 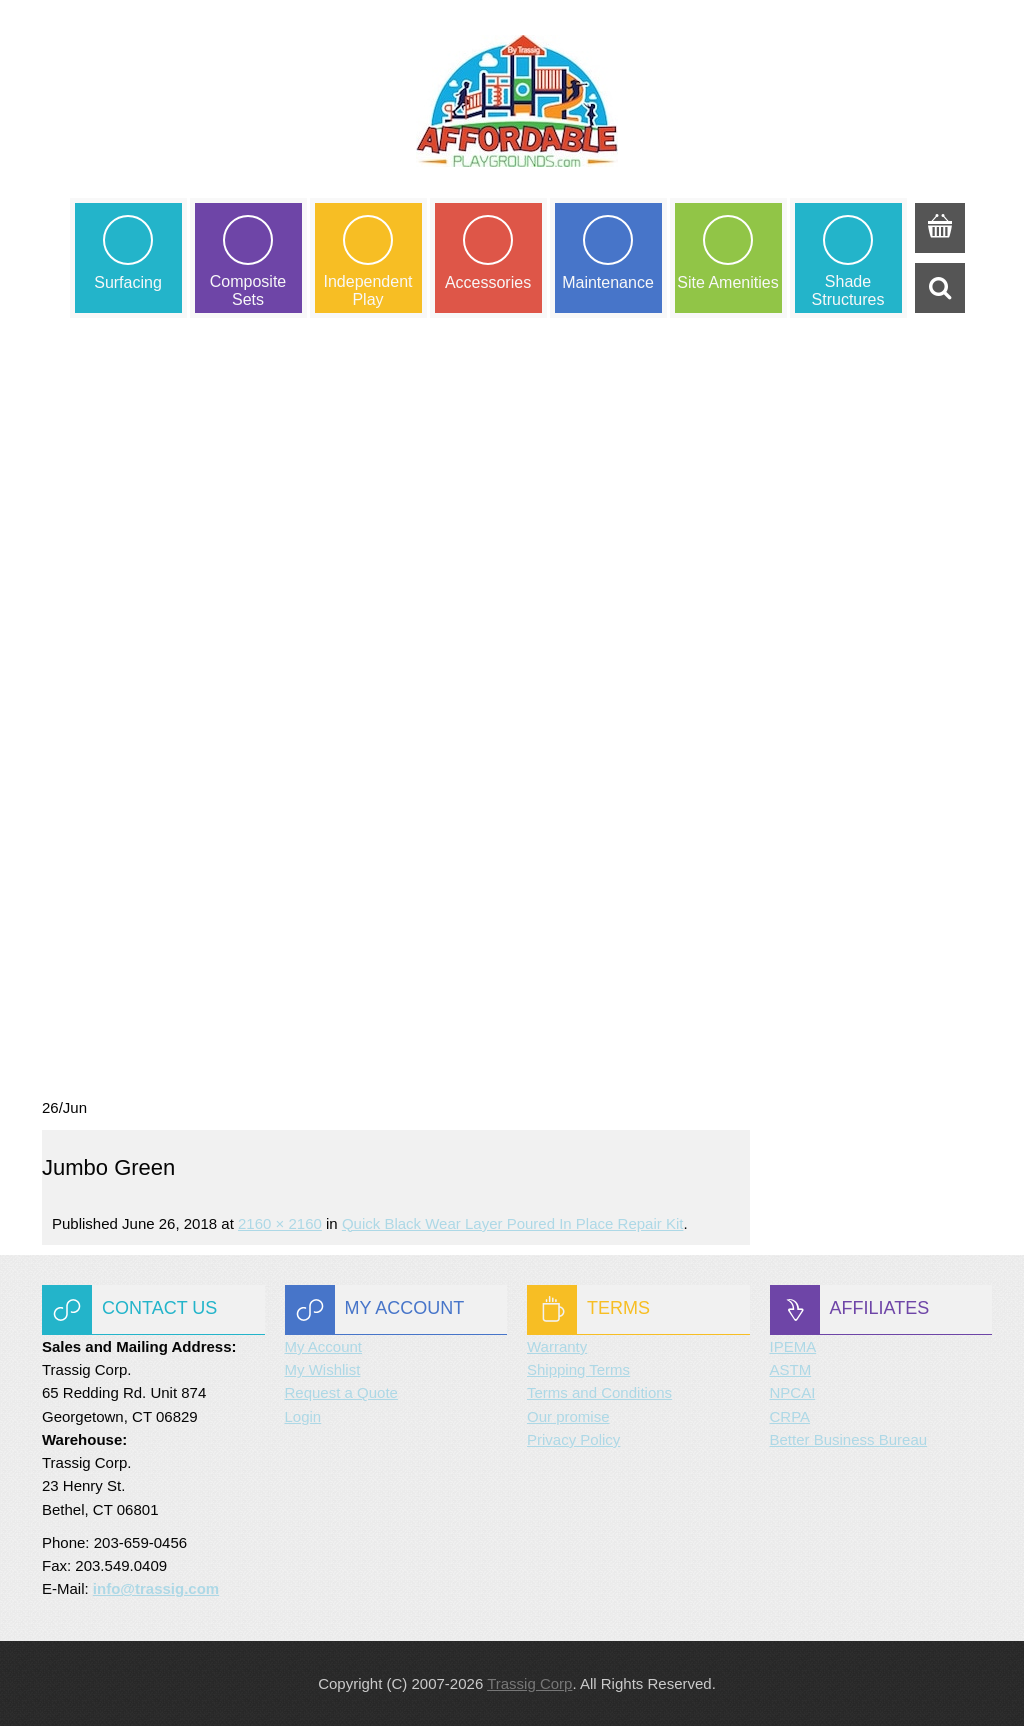 I want to click on Warranty, so click(x=557, y=1350).